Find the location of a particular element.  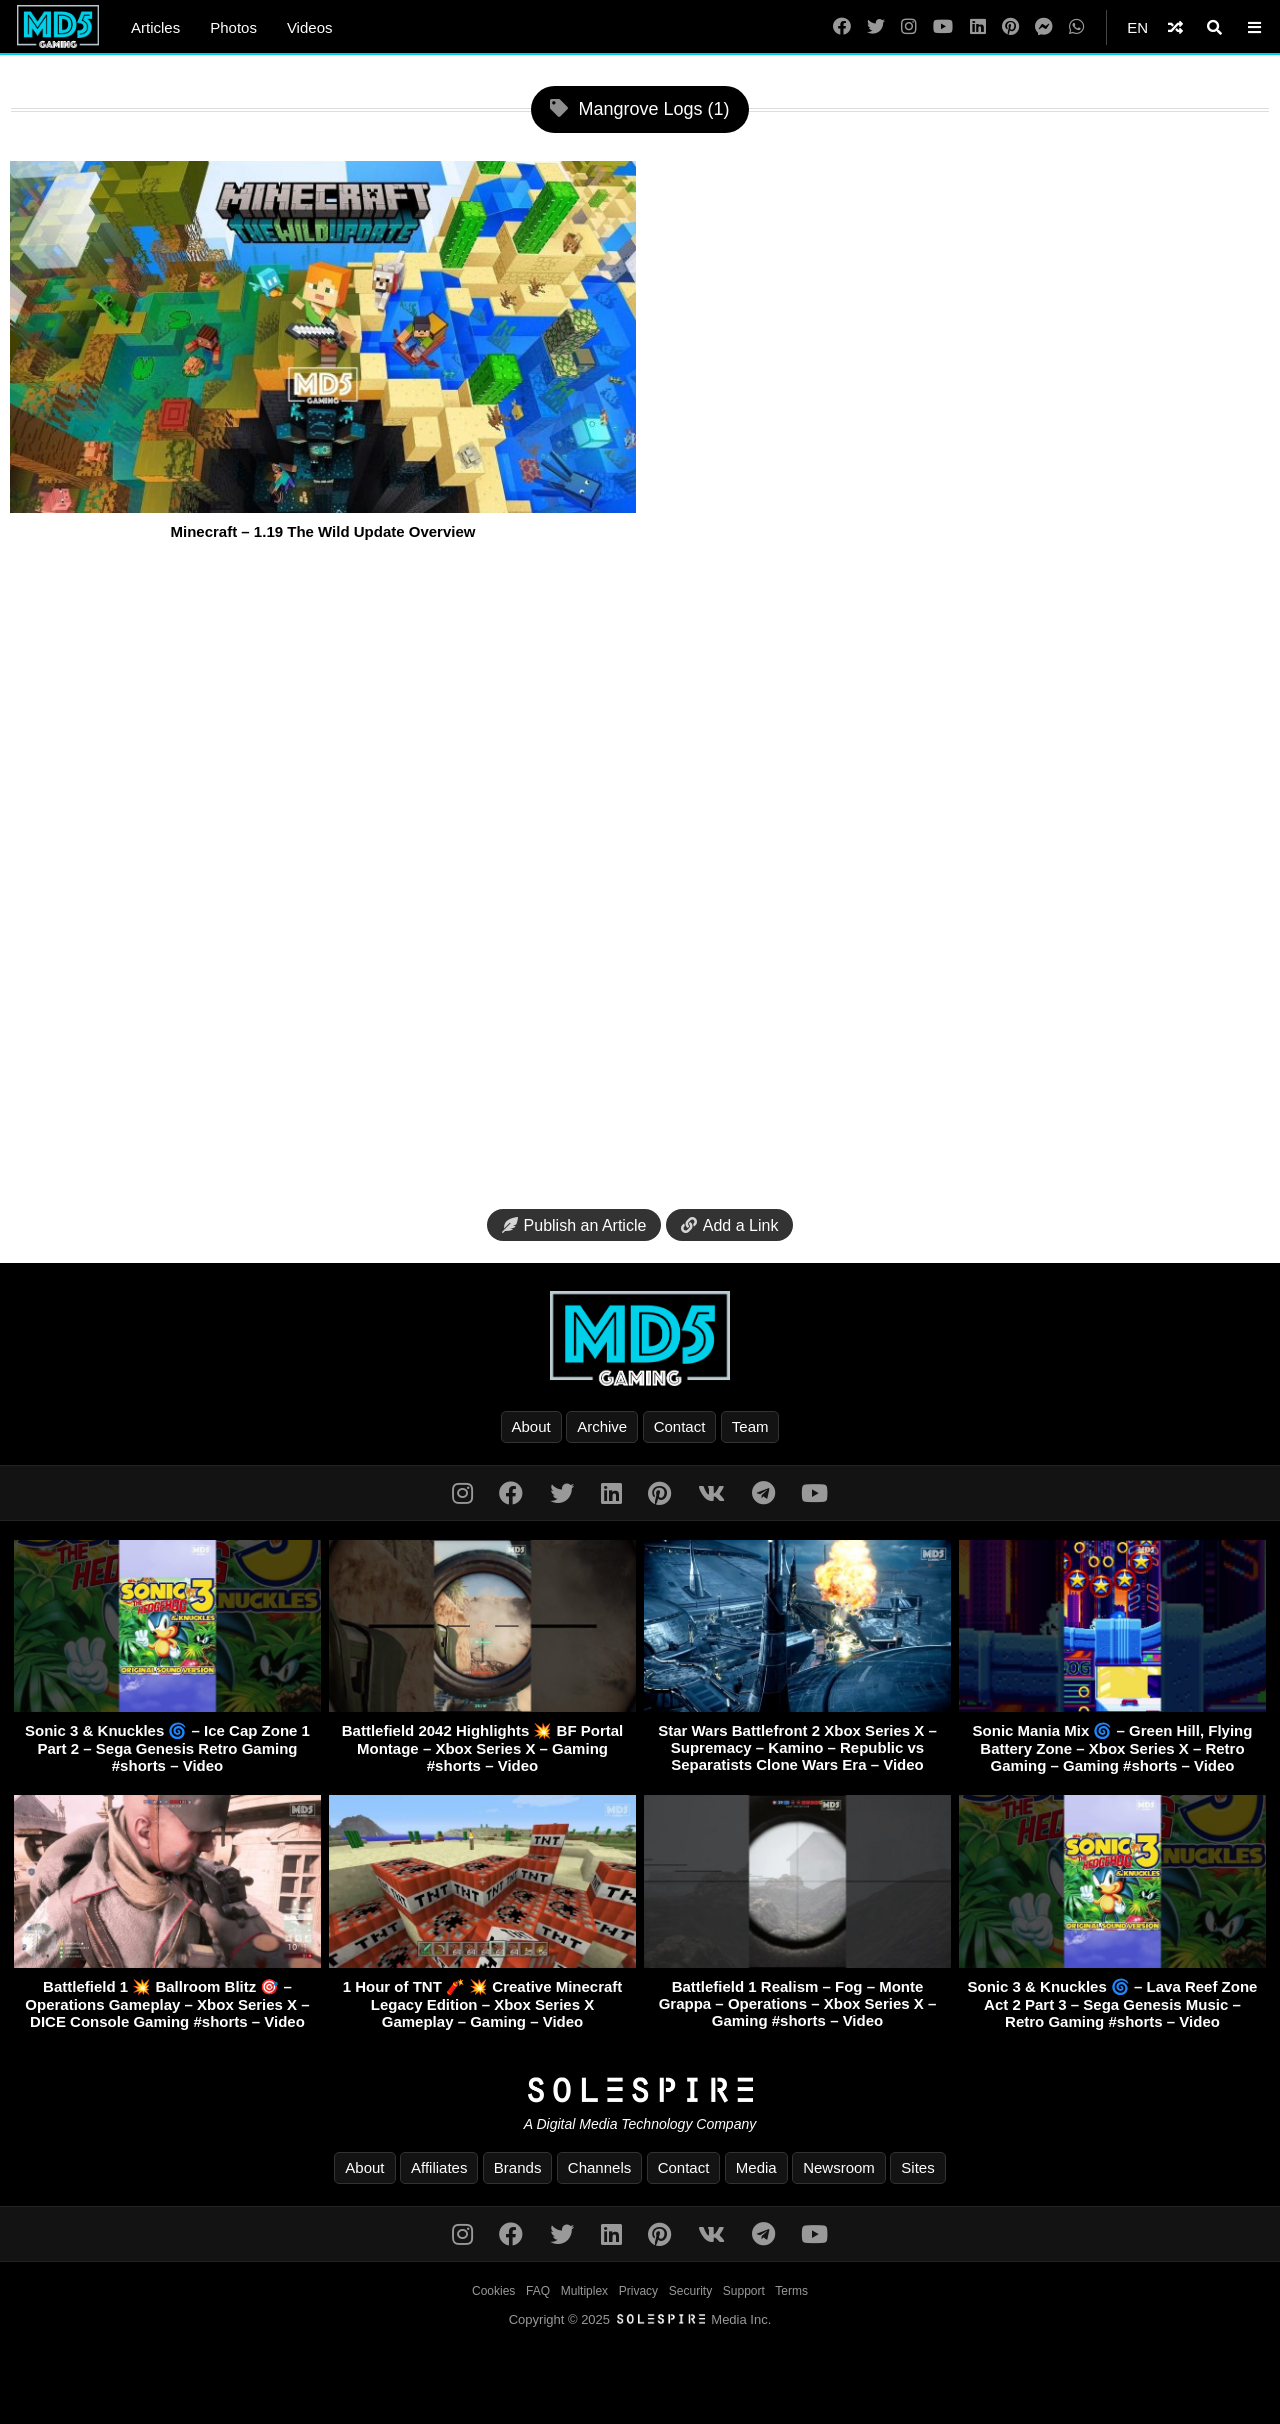

[YouTube] is located at coordinates (943, 27).